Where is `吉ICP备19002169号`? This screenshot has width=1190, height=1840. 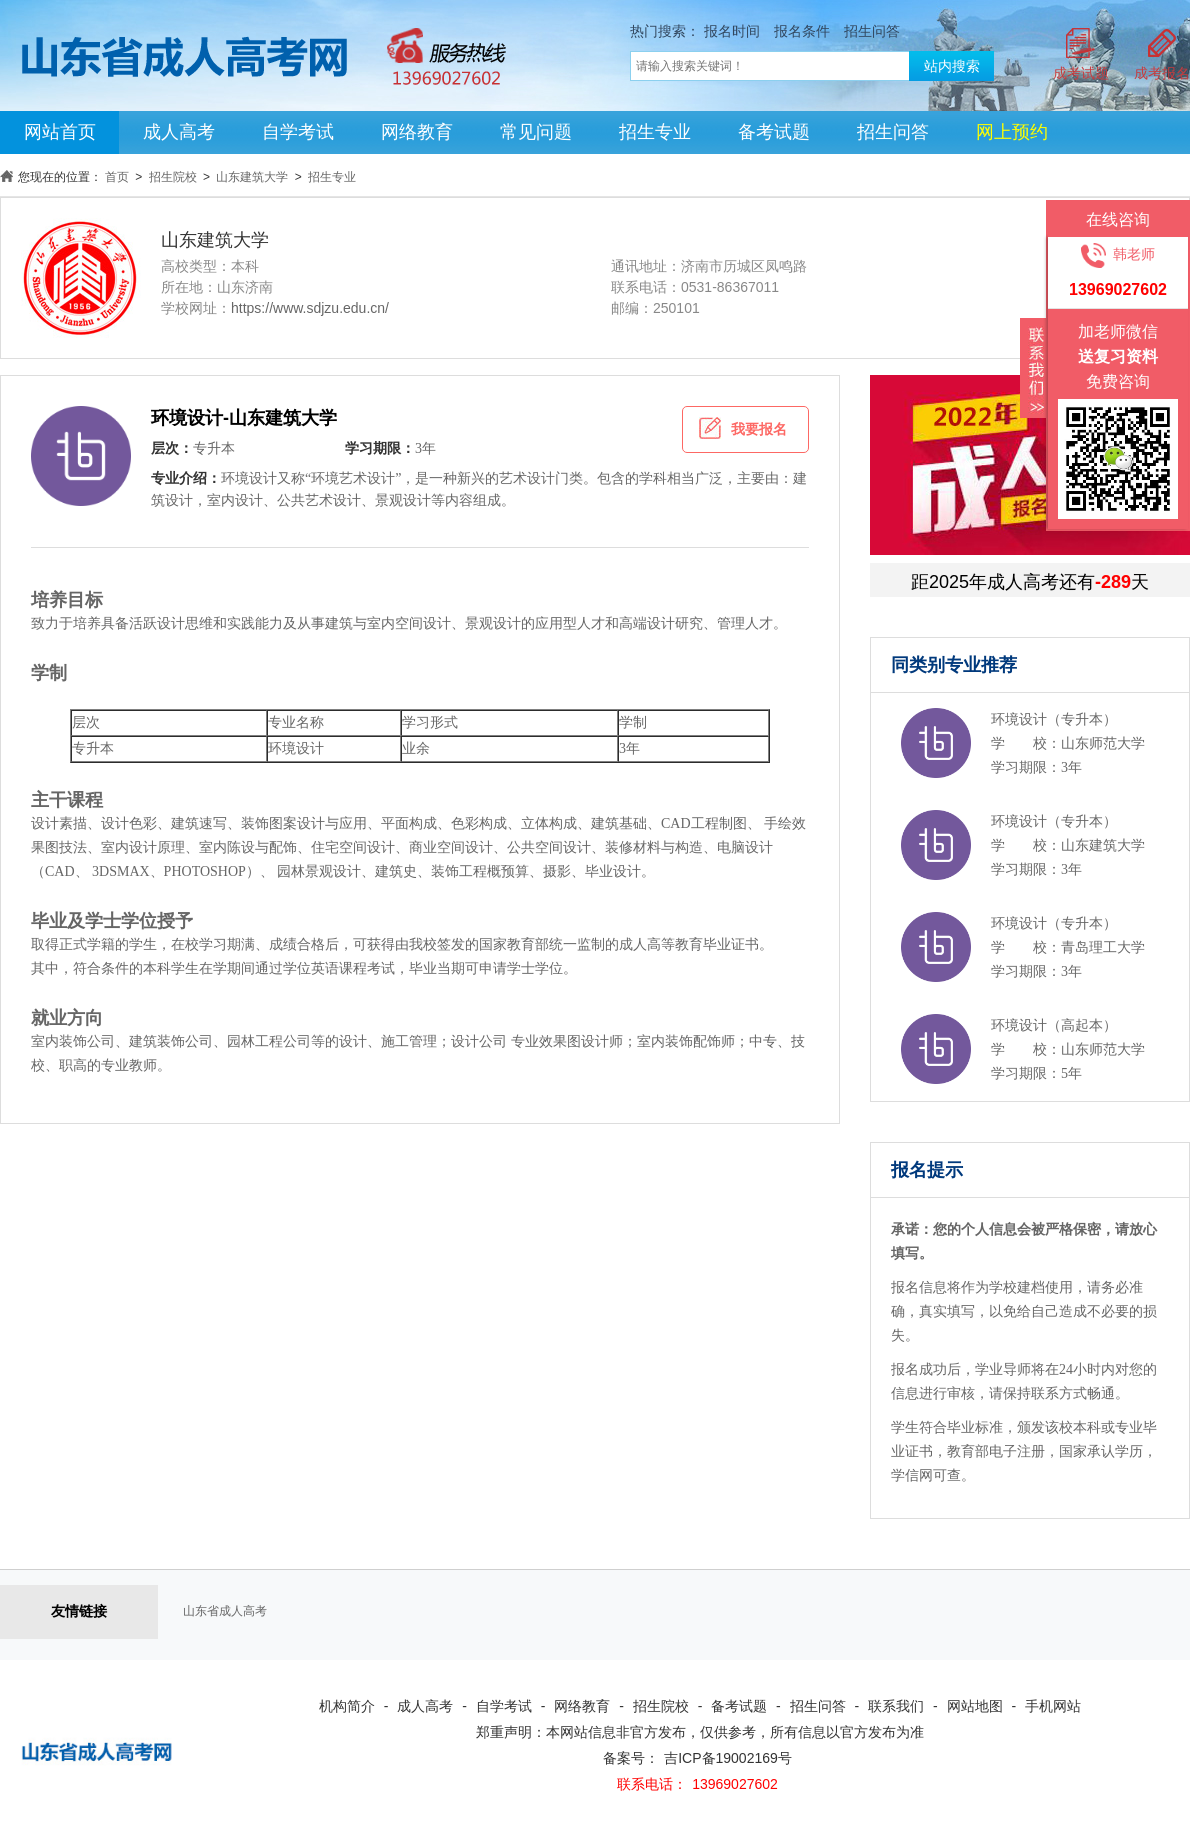
吉ICP备19002169号 is located at coordinates (728, 1758).